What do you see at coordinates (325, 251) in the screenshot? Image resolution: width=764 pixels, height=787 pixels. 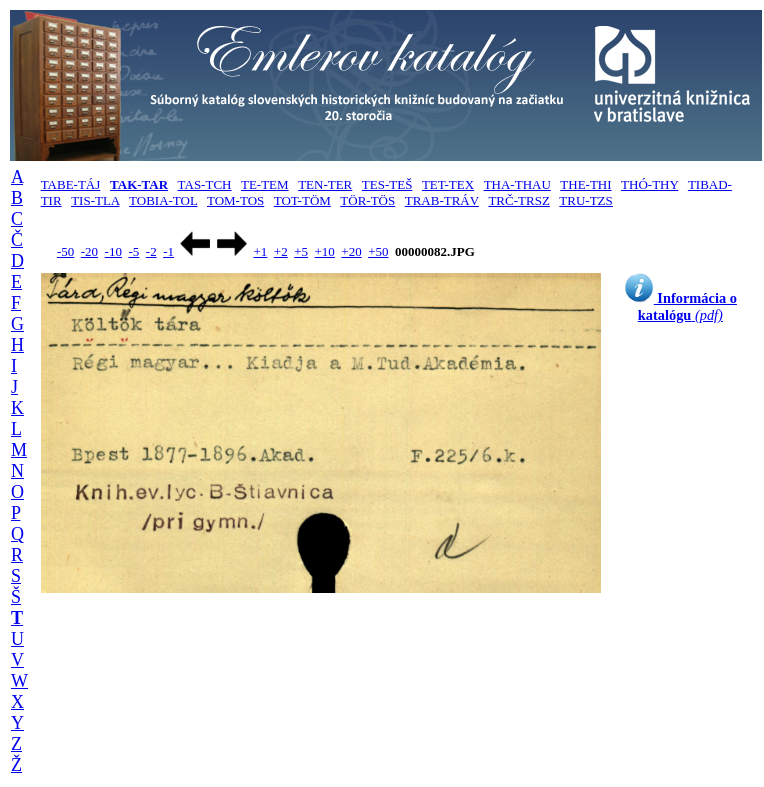 I see `+10` at bounding box center [325, 251].